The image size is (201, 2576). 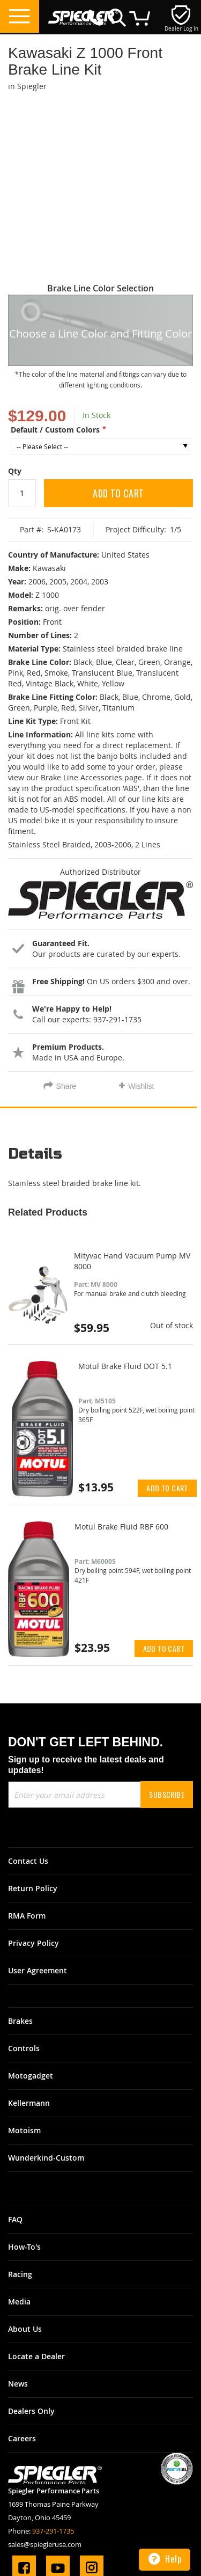 What do you see at coordinates (22, 2438) in the screenshot?
I see `Careers` at bounding box center [22, 2438].